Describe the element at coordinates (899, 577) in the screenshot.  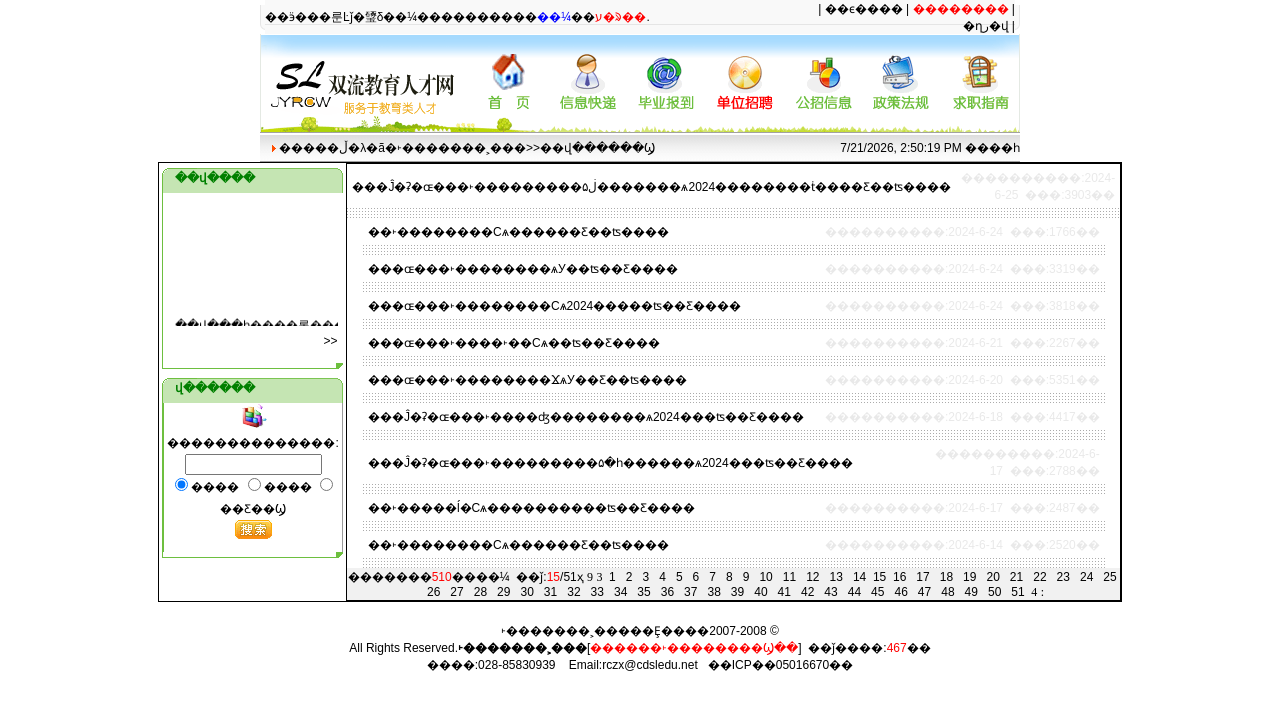
I see `16` at that location.